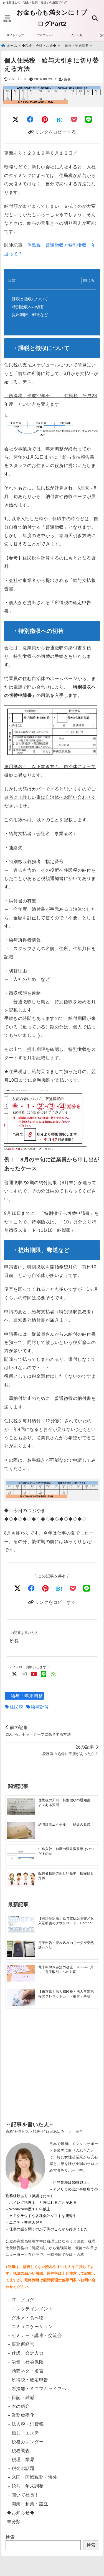 The width and height of the screenshot is (104, 2576). Describe the element at coordinates (24, 1696) in the screenshot. I see `－給与・年末調整` at that location.